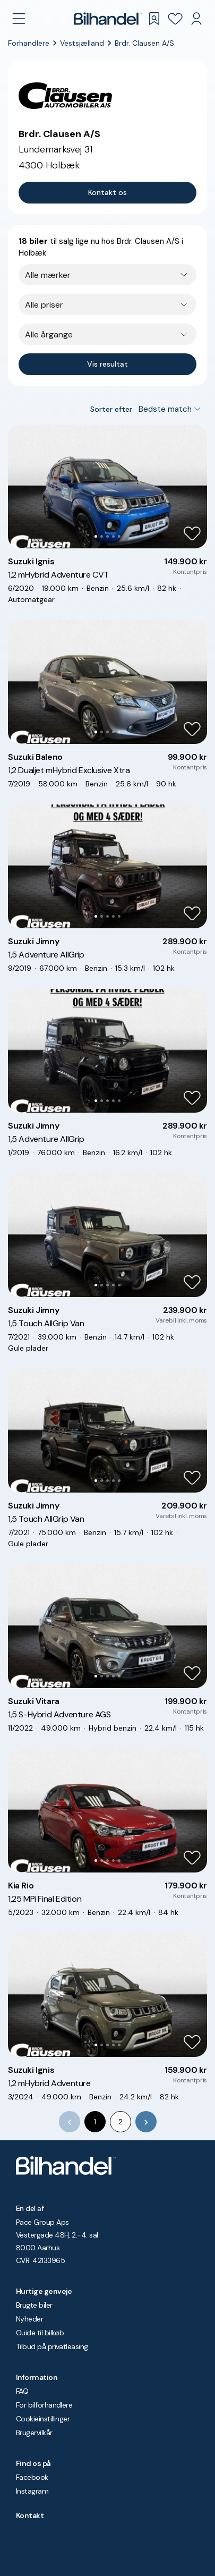  What do you see at coordinates (120, 2121) in the screenshot?
I see `2 [Go to page 2]` at bounding box center [120, 2121].